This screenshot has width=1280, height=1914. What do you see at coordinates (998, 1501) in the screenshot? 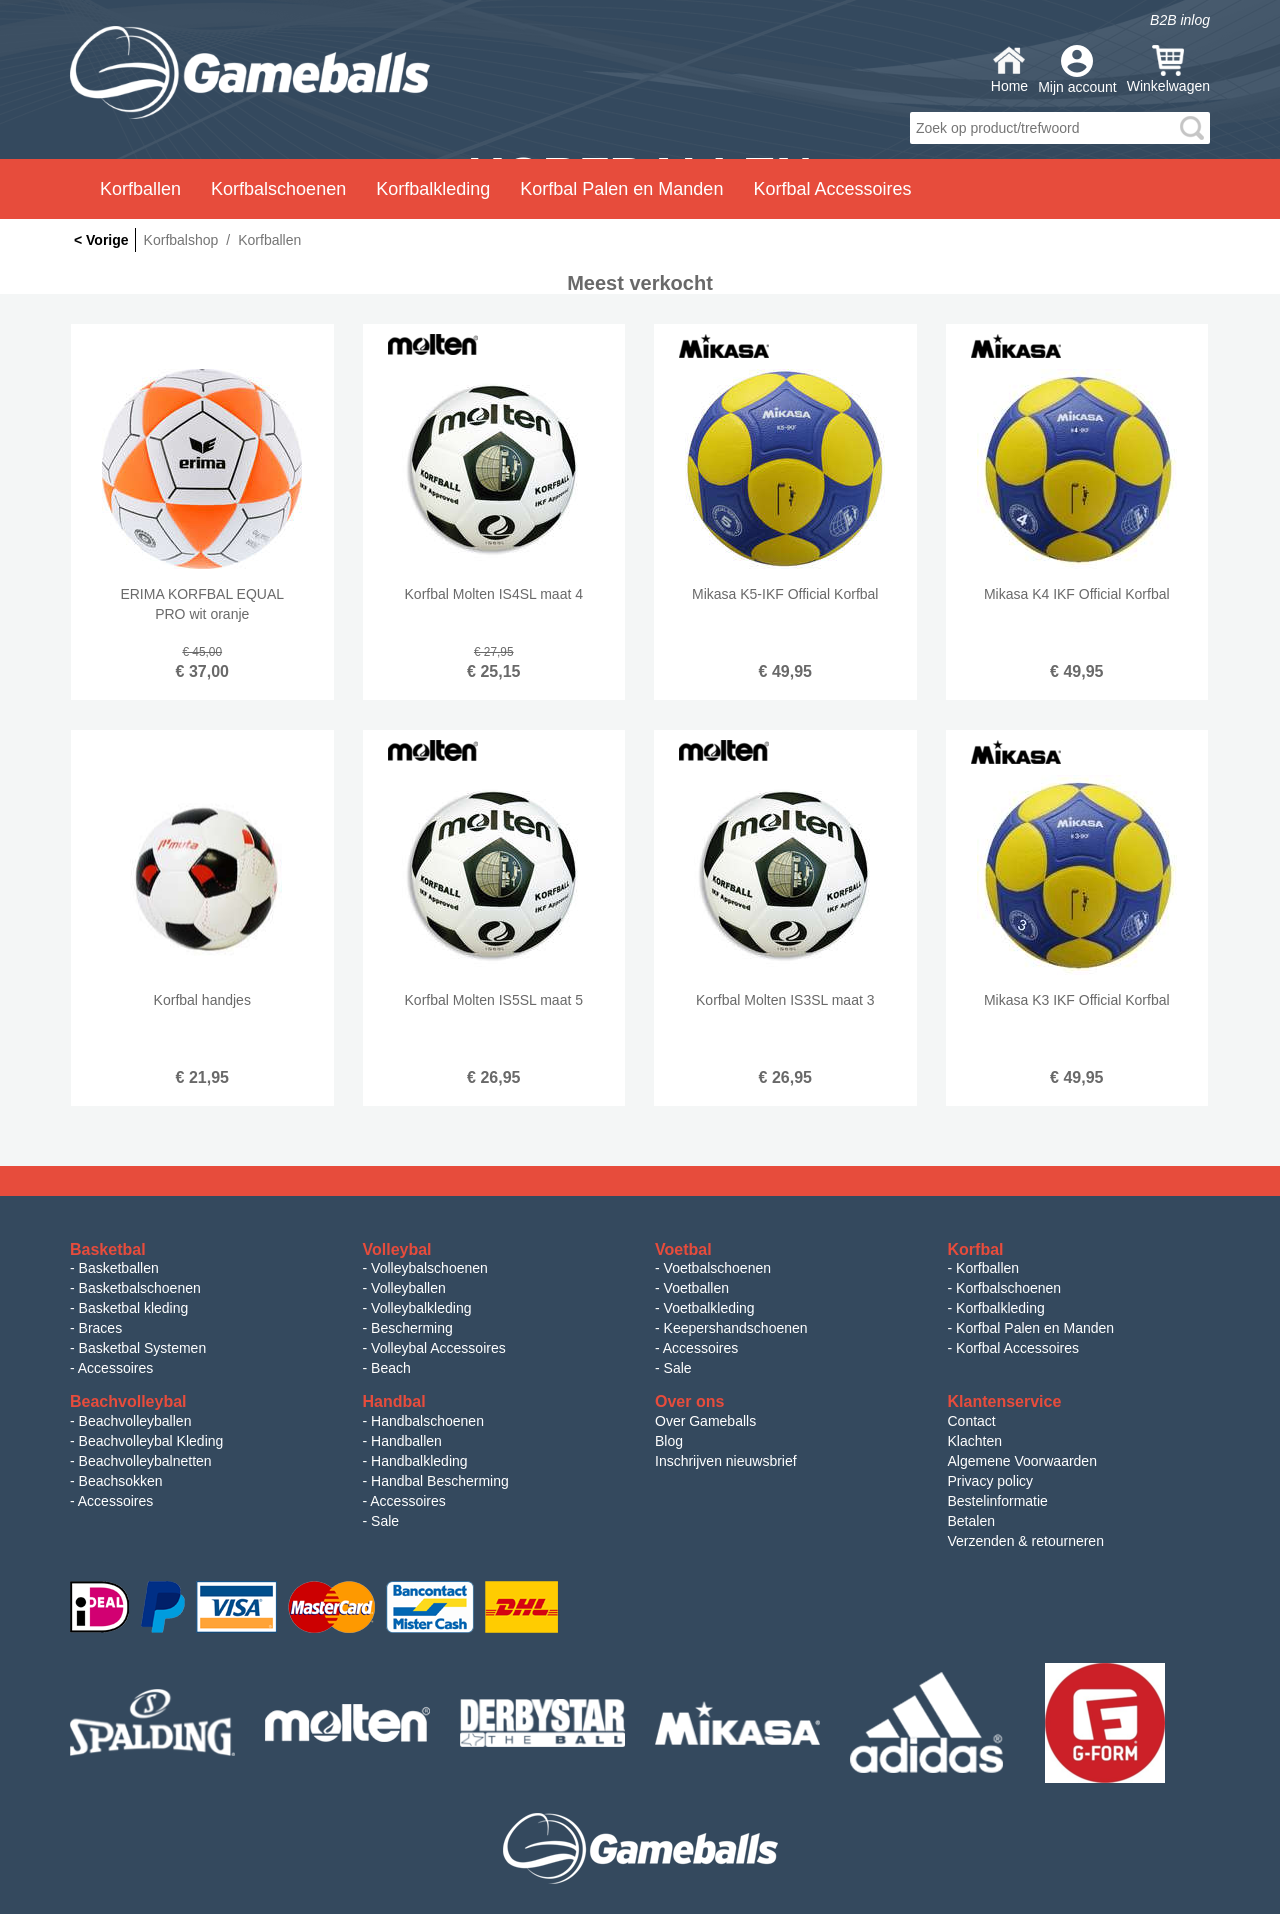
I see `Bestelinformatie` at bounding box center [998, 1501].